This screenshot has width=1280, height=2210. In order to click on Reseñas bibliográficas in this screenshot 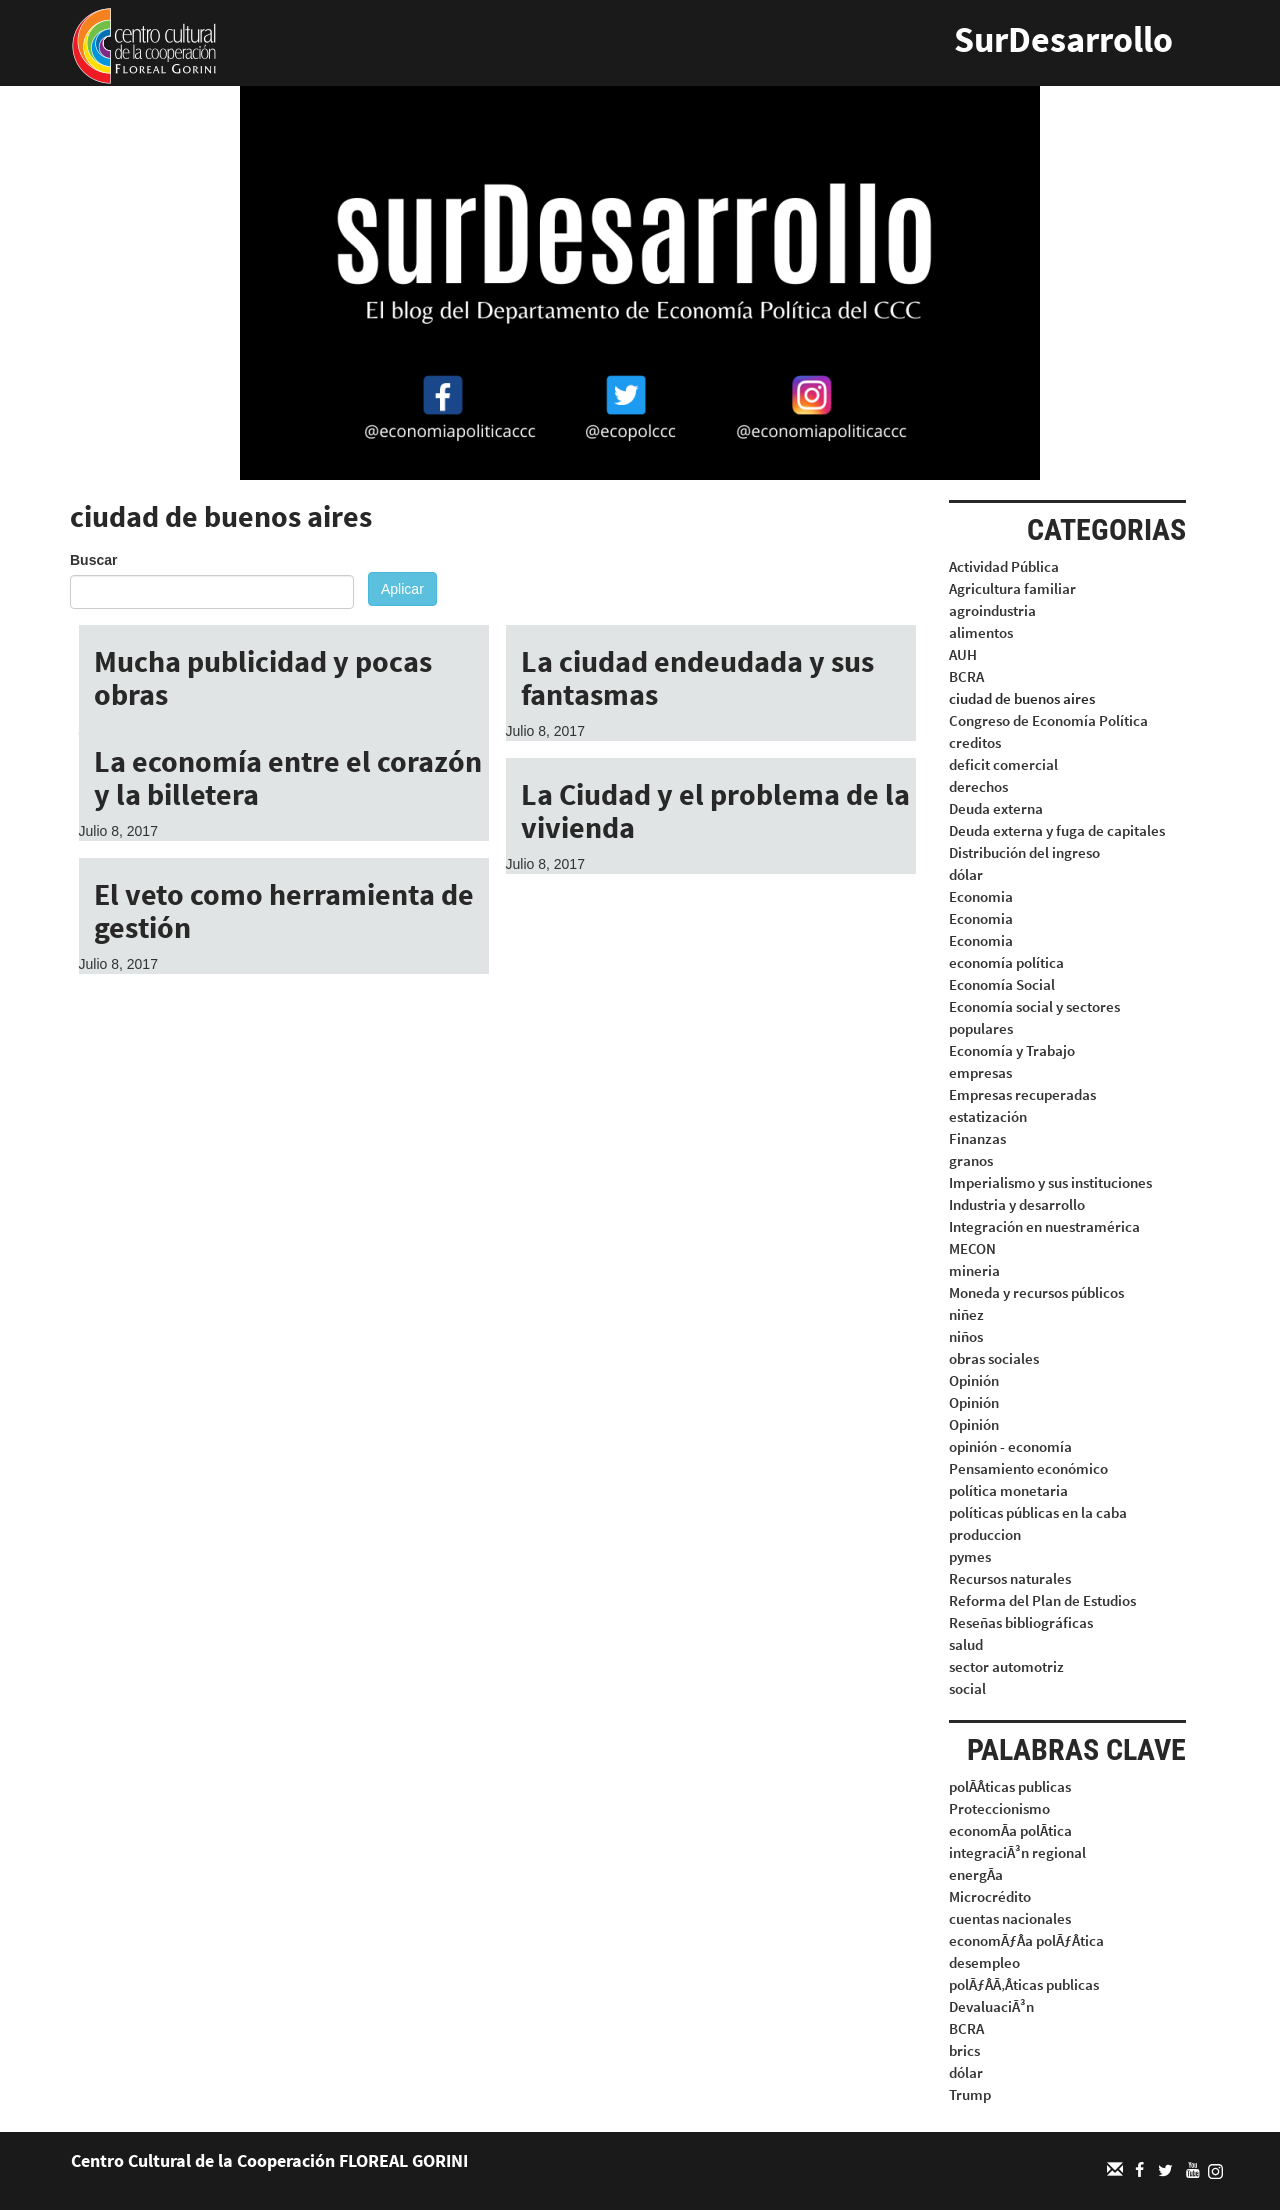, I will do `click(1021, 1622)`.